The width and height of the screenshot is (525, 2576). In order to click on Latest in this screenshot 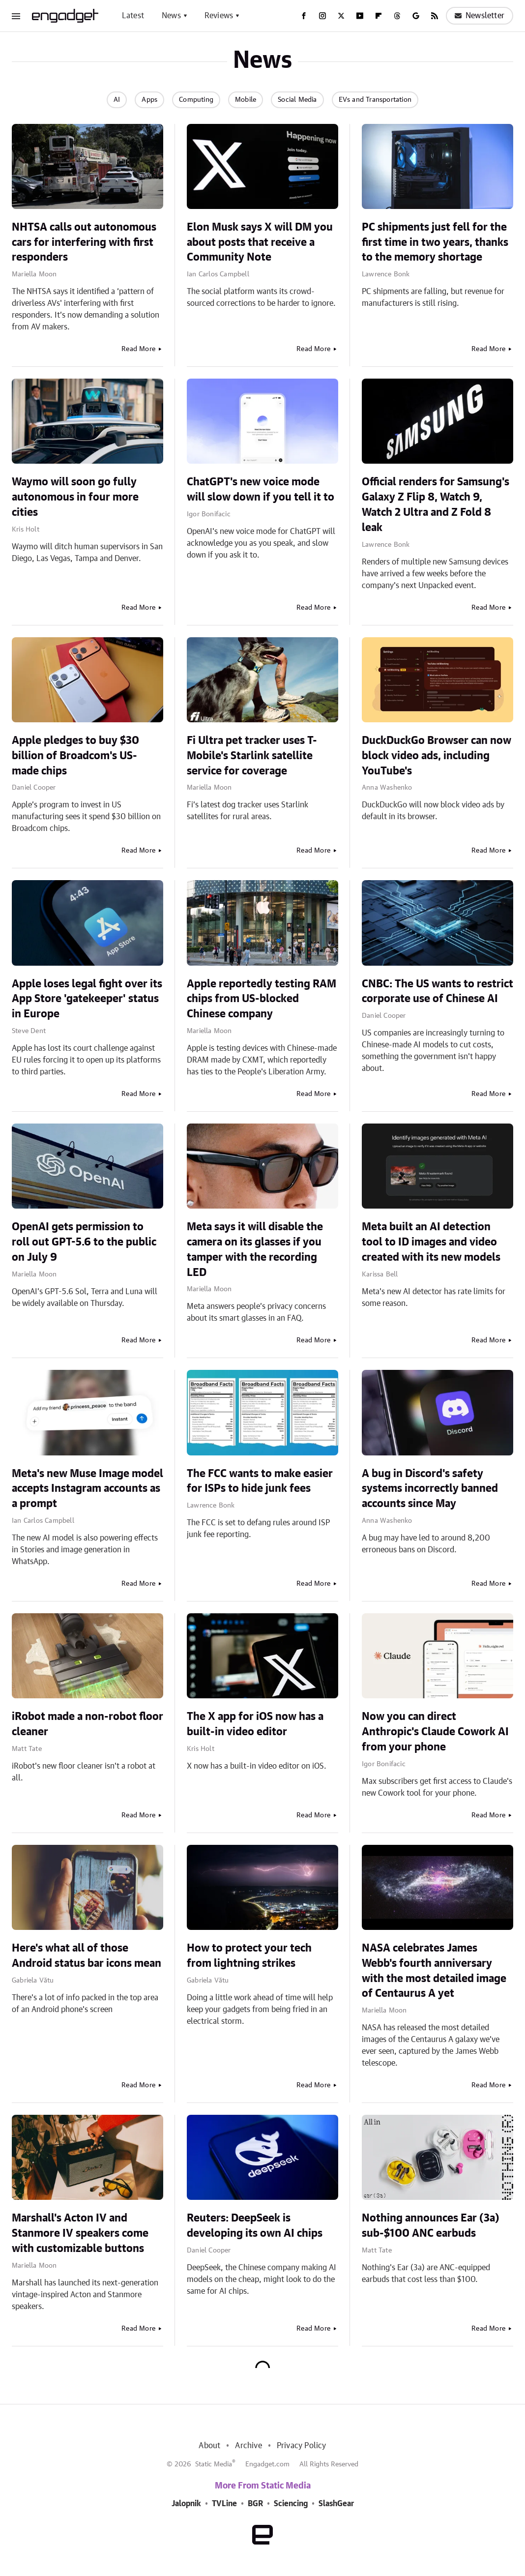, I will do `click(133, 16)`.